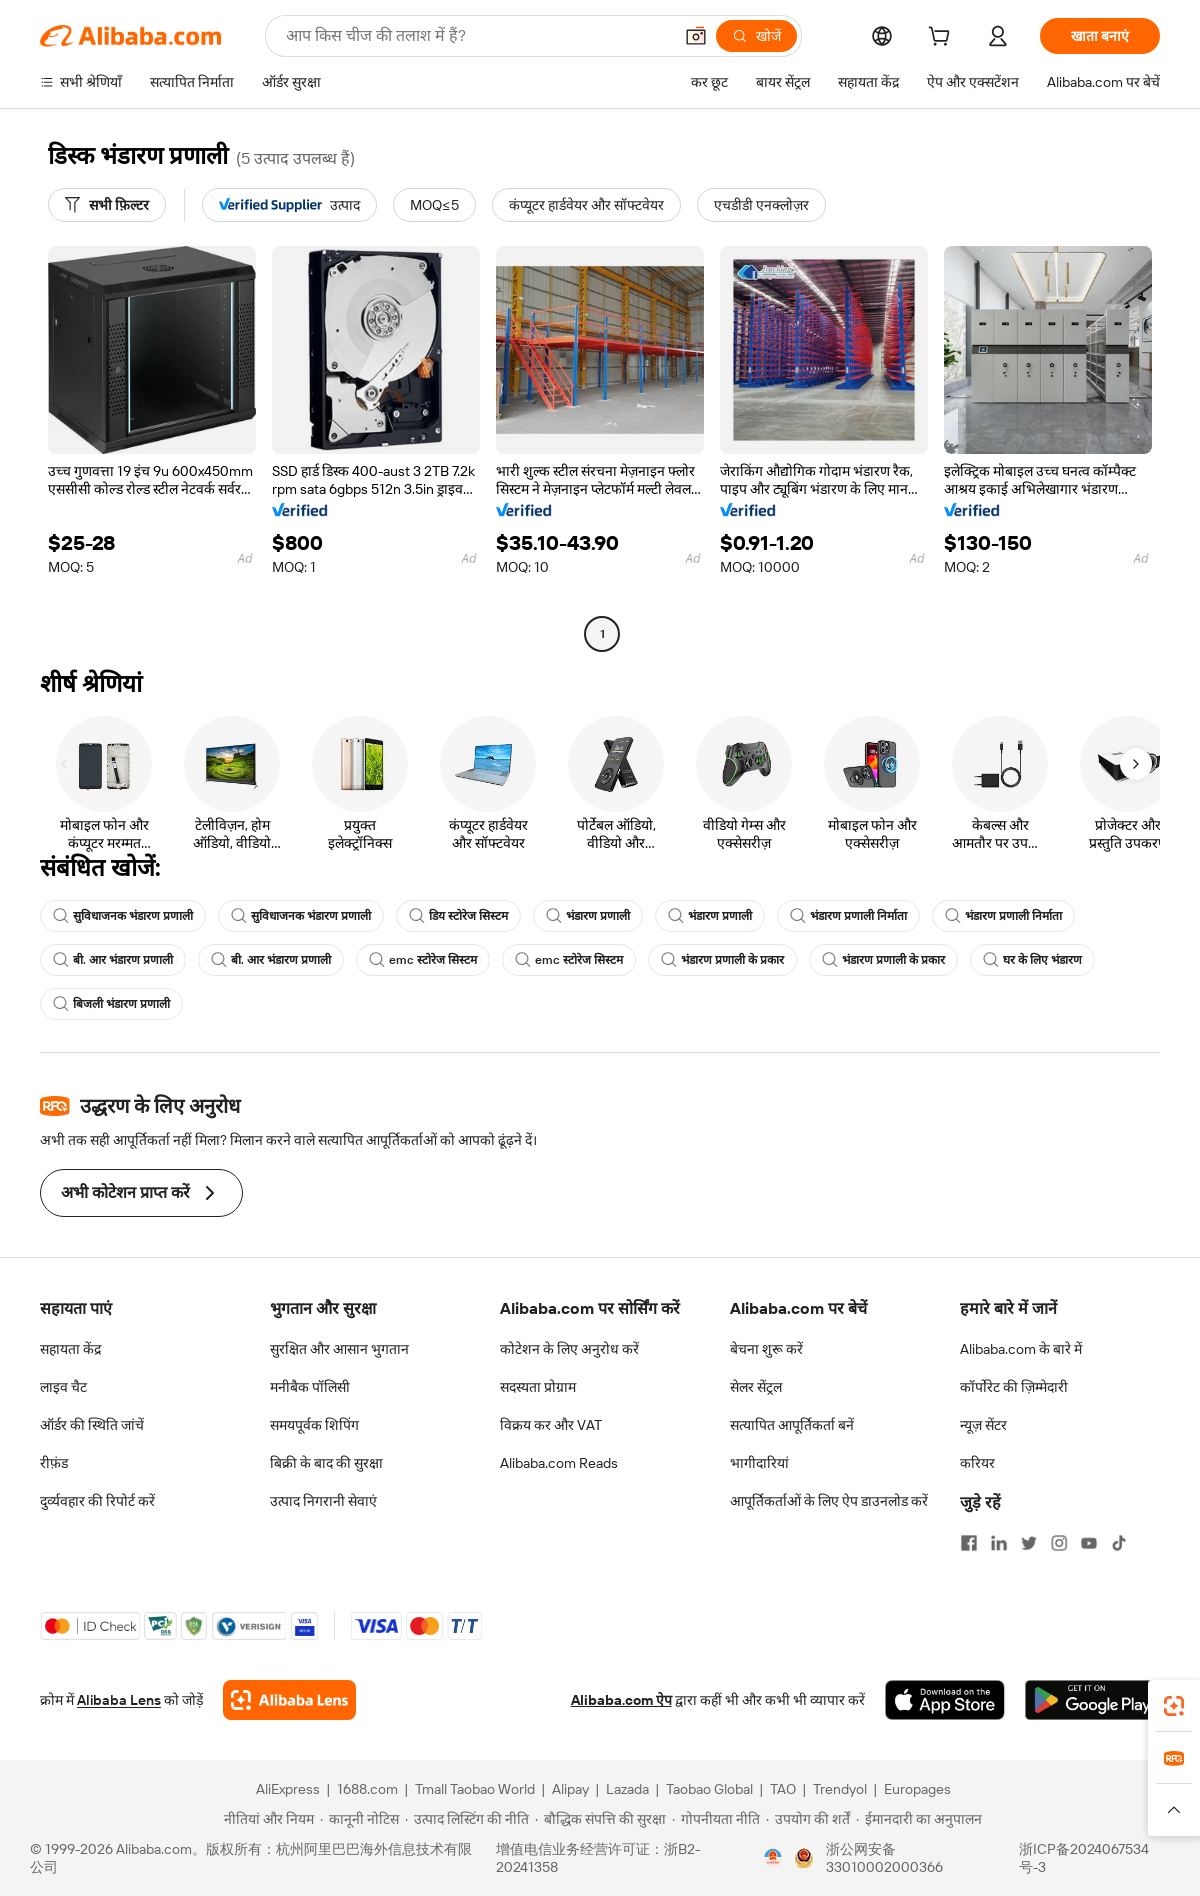 Image resolution: width=1200 pixels, height=1896 pixels. What do you see at coordinates (588, 916) in the screenshot?
I see `भंडारण प्रणाली` at bounding box center [588, 916].